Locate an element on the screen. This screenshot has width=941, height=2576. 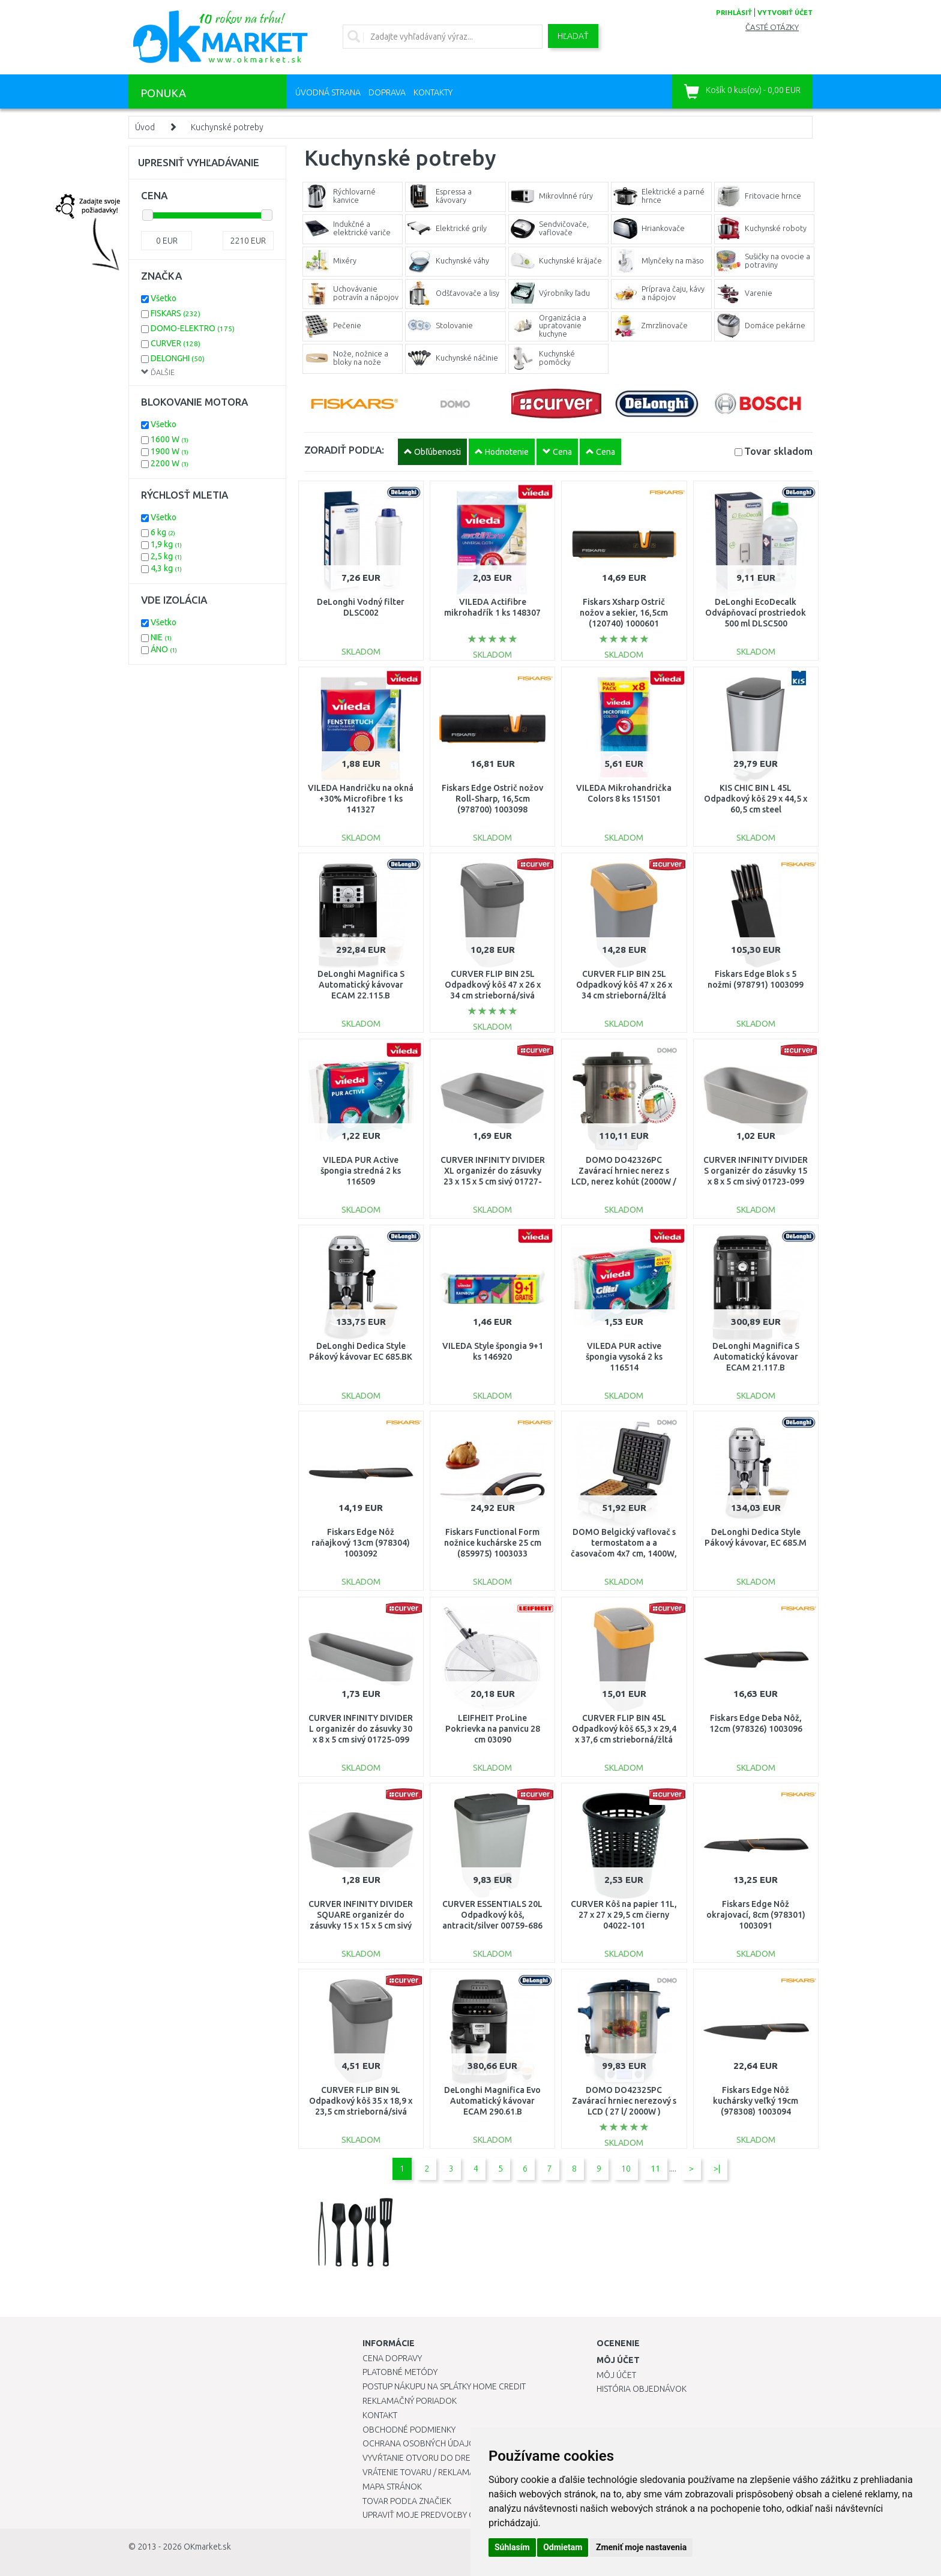
ZORADIŤ PODĽA: is located at coordinates (344, 449).